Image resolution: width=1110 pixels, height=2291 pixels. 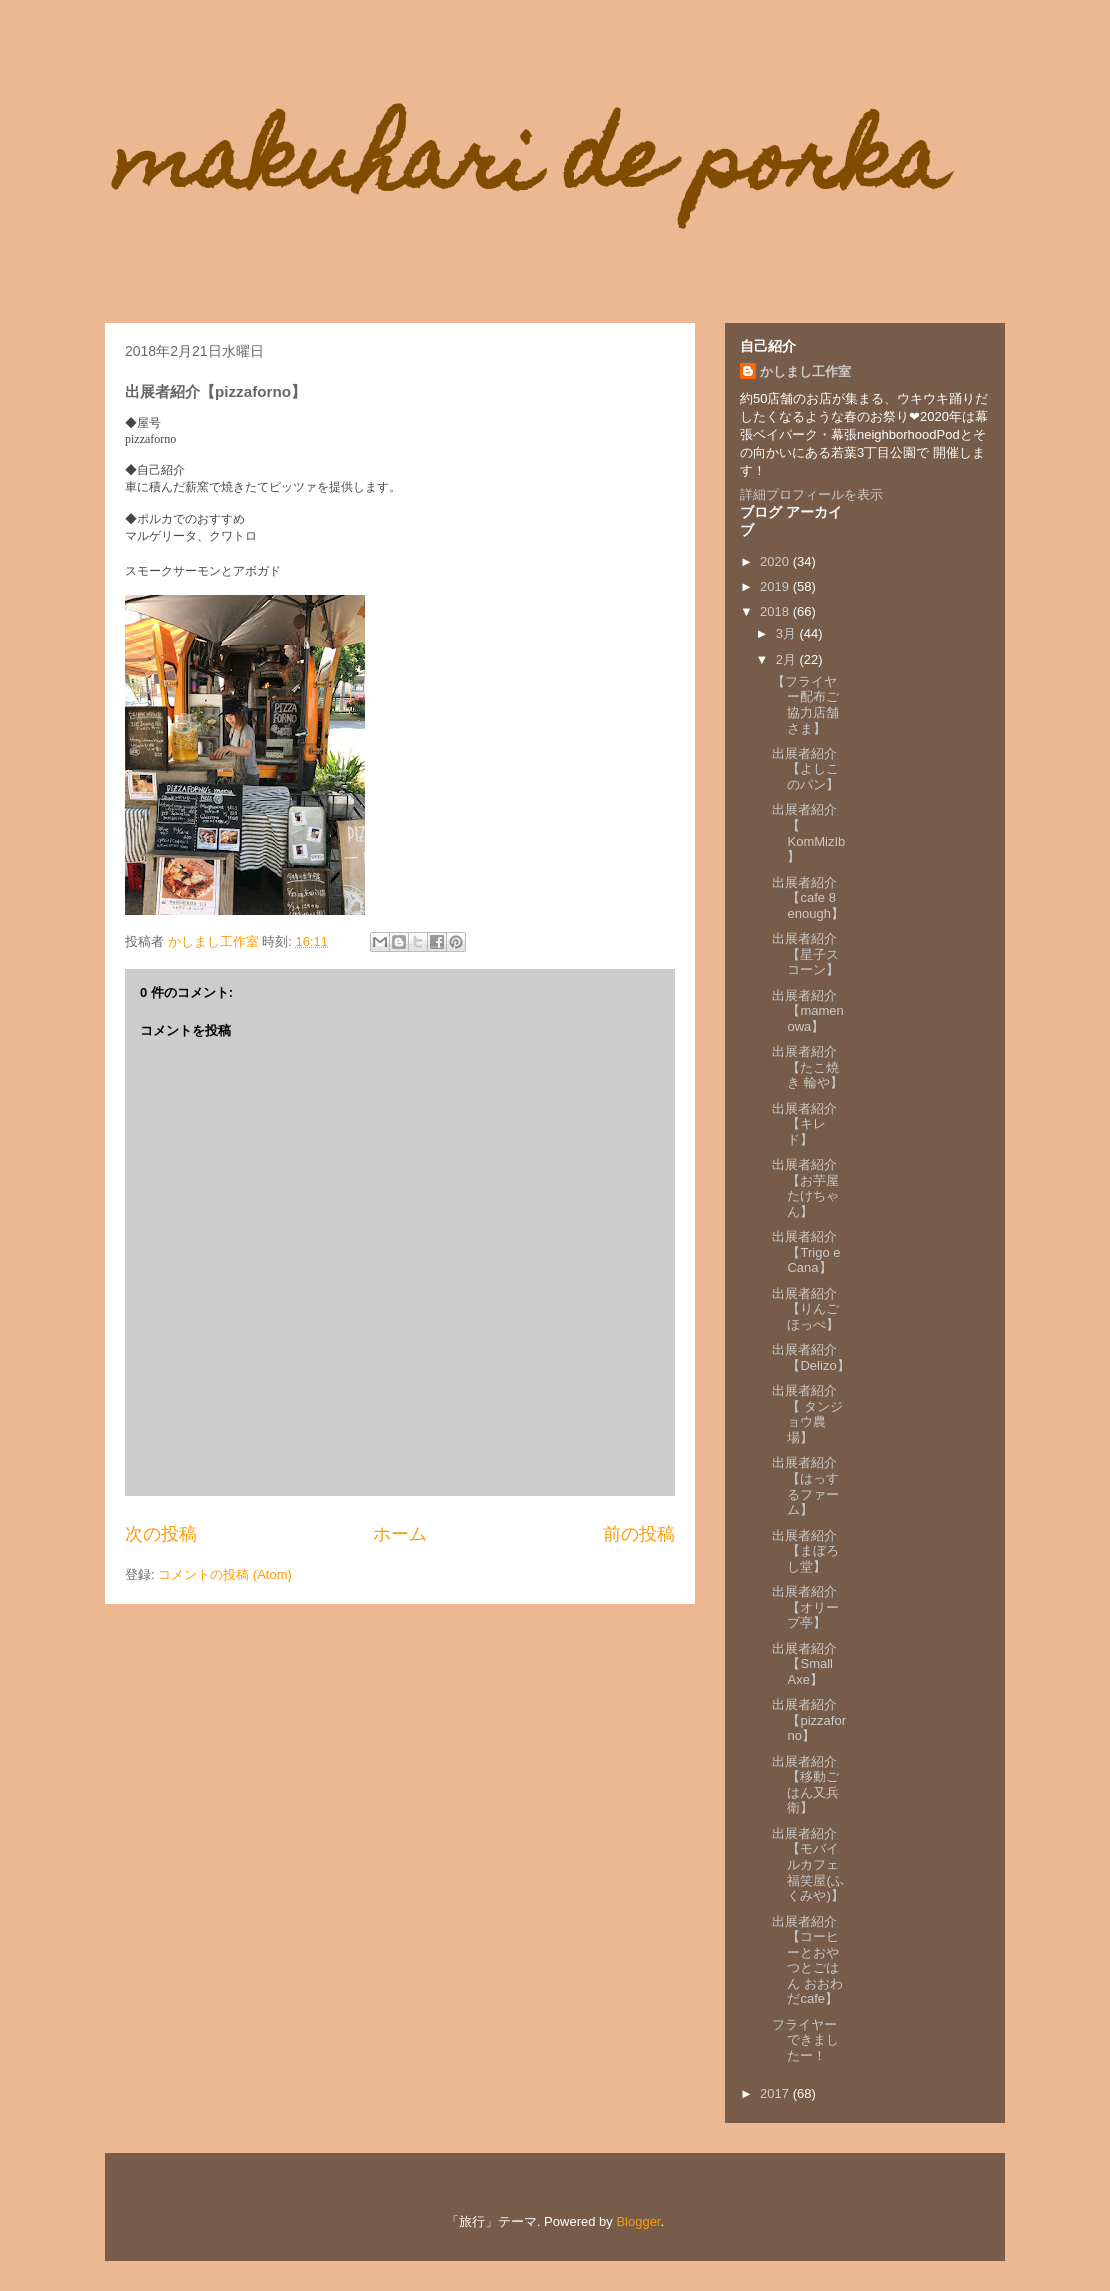 I want to click on 出展者紹介【はっするファーム】, so click(x=805, y=1486).